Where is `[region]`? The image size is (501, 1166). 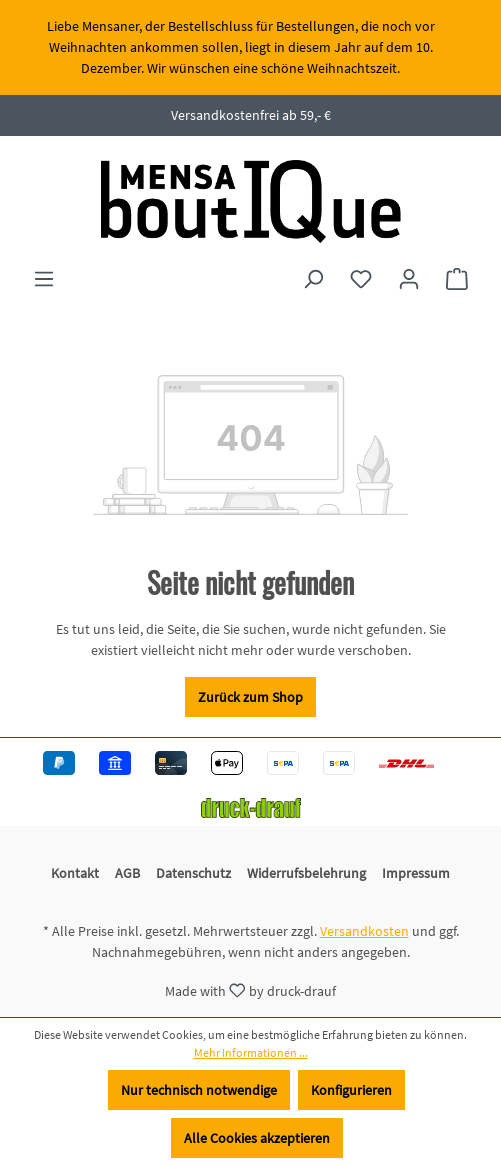
[region] is located at coordinates (250, 47).